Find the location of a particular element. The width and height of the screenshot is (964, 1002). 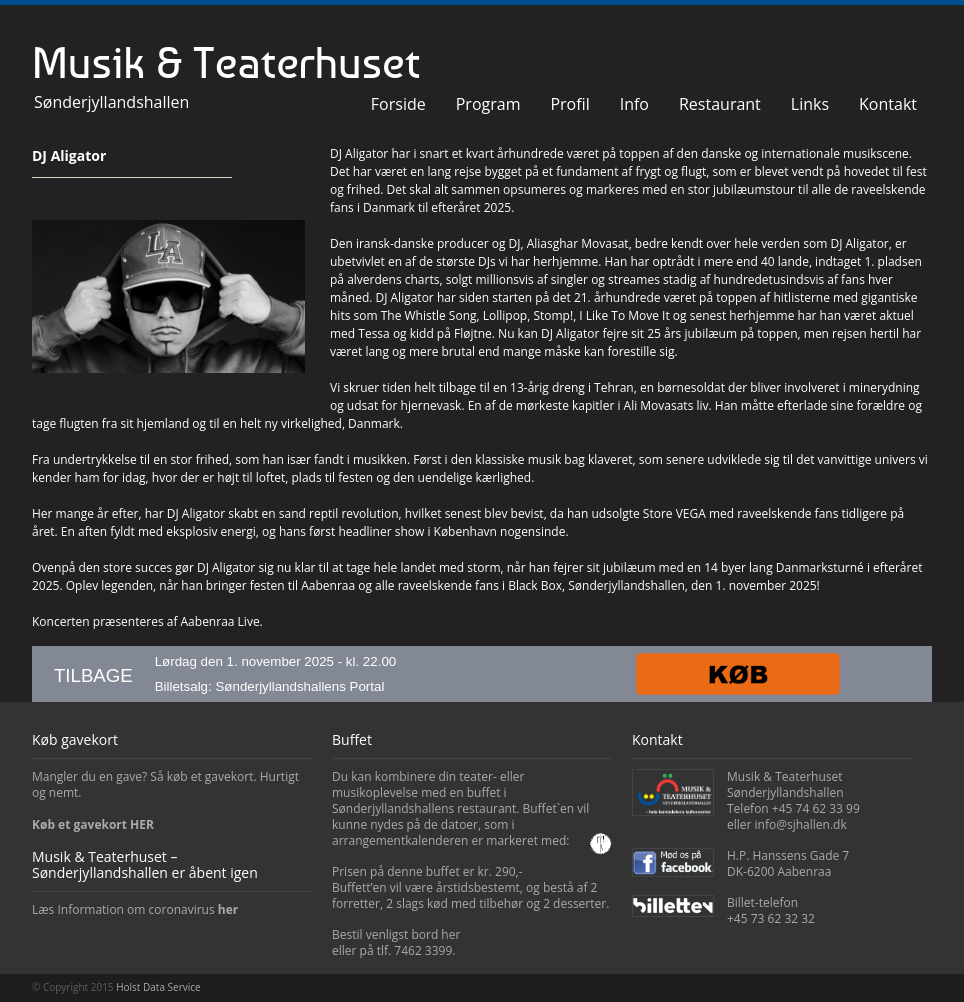

Program is located at coordinates (488, 104).